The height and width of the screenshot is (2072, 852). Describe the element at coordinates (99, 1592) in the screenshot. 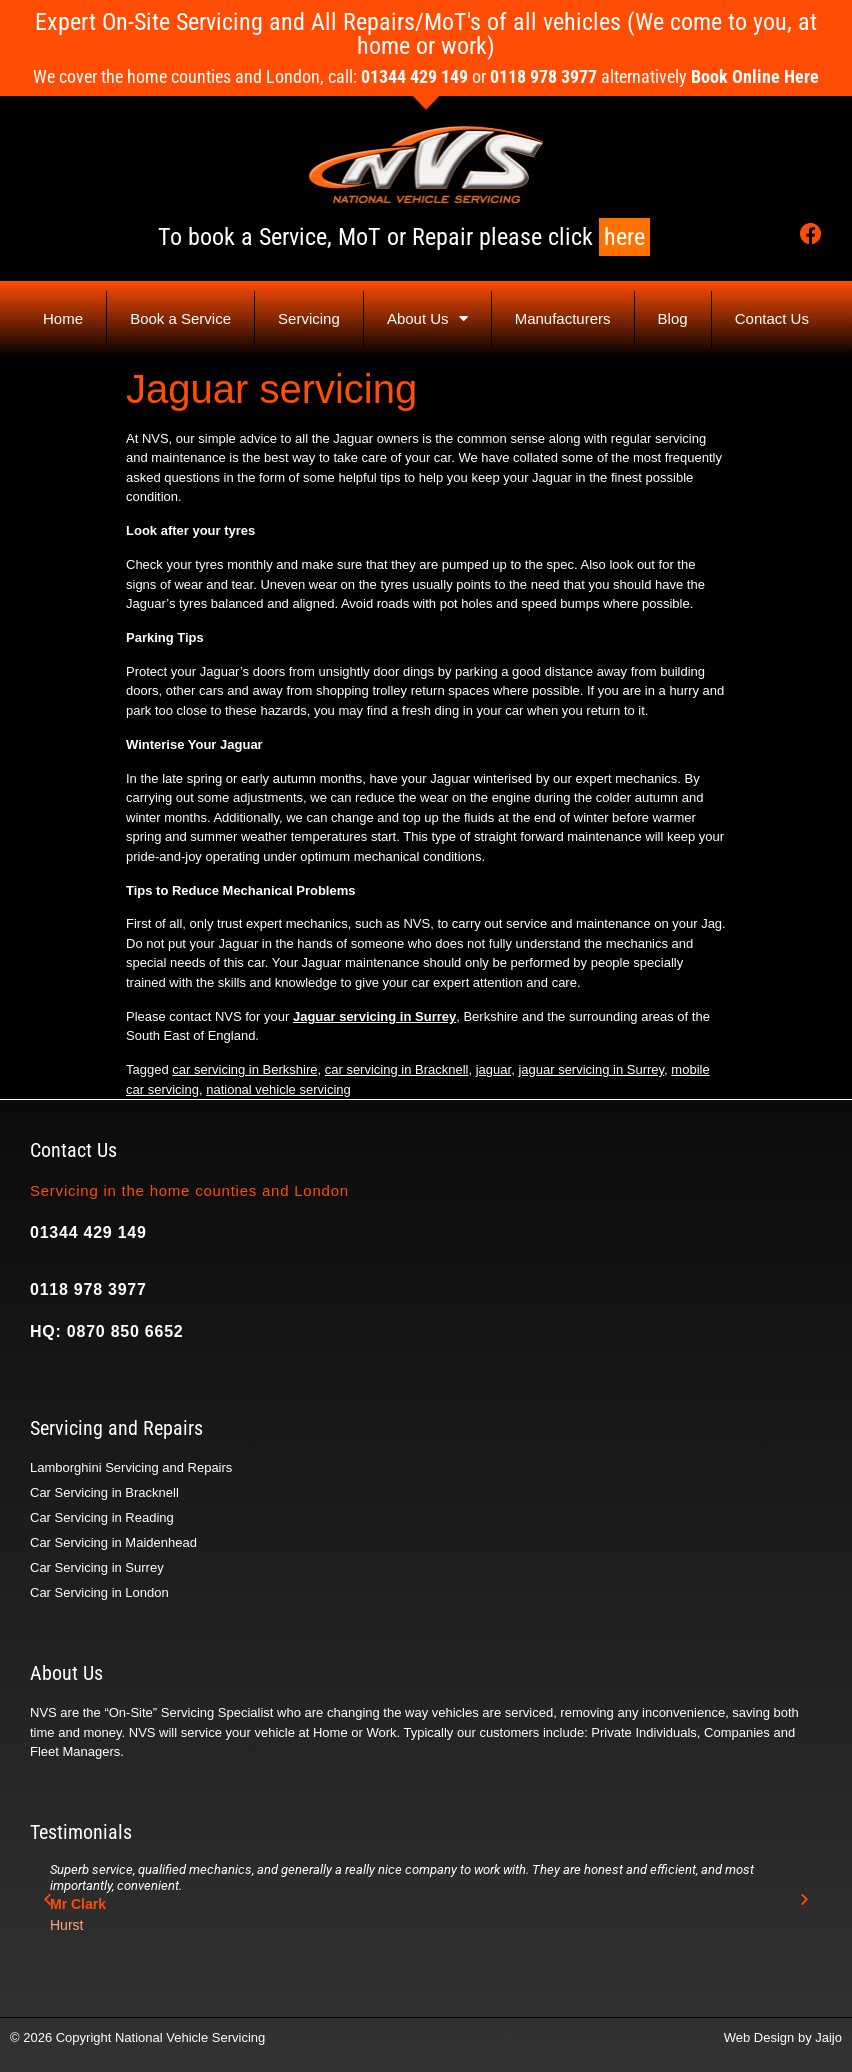

I see `Car Servicing in London` at that location.